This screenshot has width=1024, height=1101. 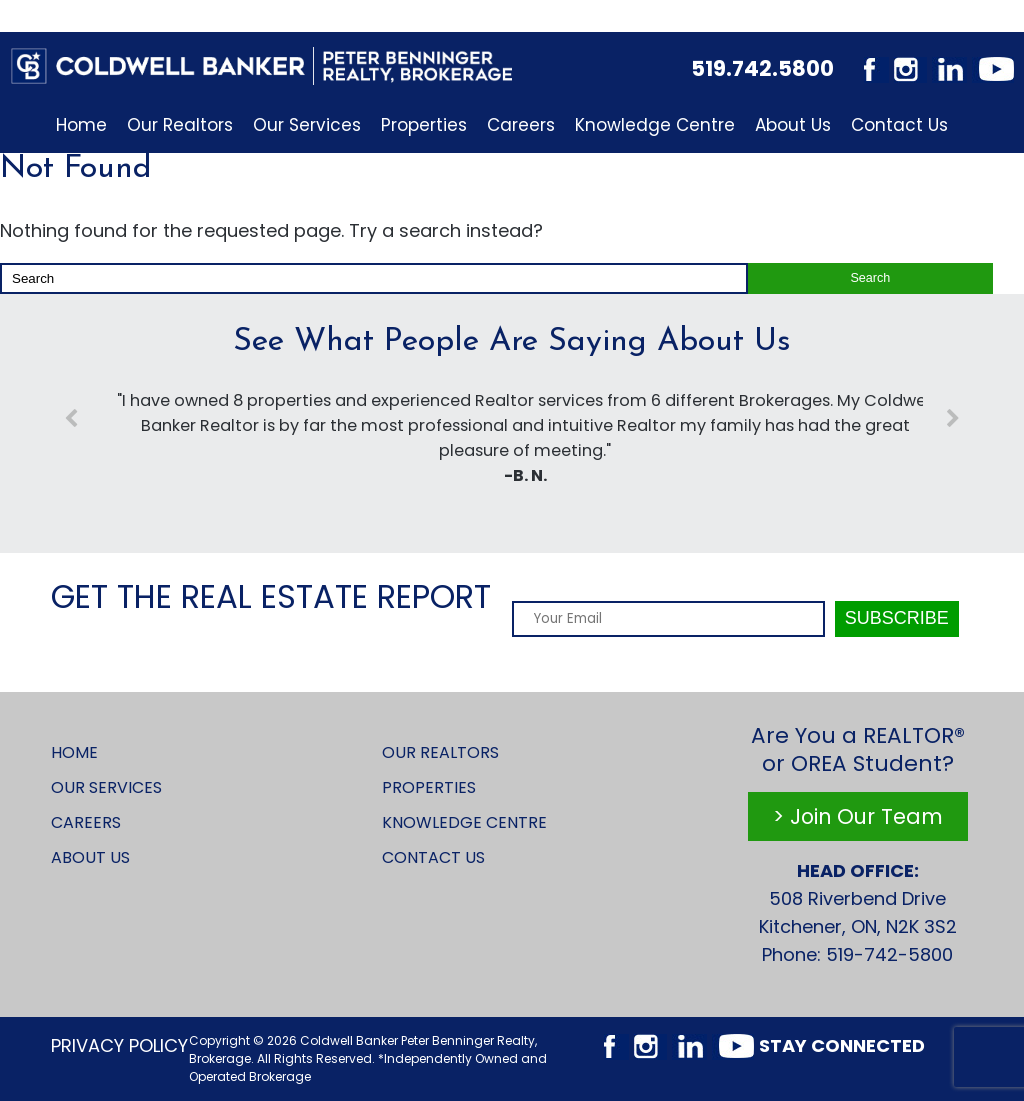 I want to click on Our Services, so click(x=307, y=125).